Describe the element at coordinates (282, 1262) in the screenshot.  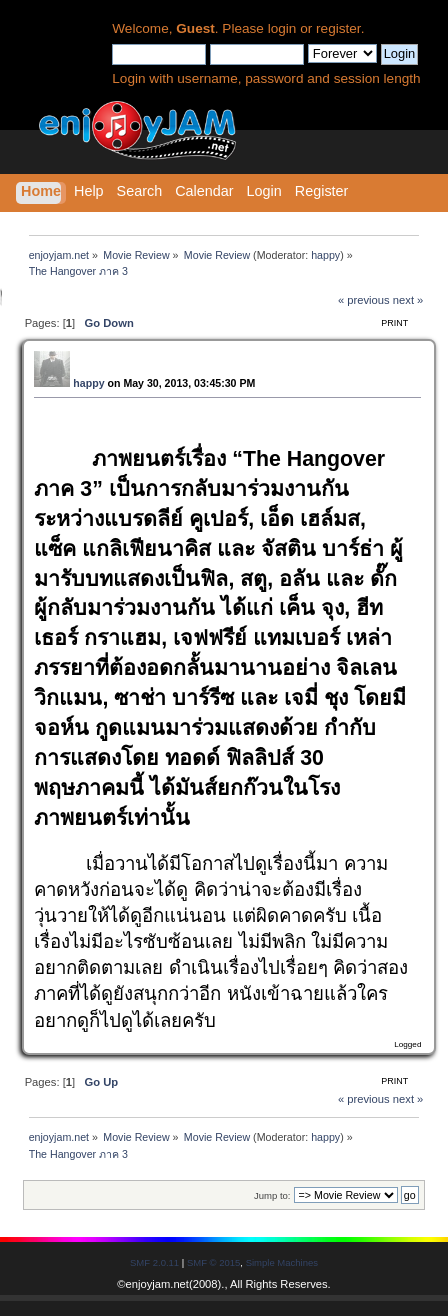
I see `Simple Machines` at that location.